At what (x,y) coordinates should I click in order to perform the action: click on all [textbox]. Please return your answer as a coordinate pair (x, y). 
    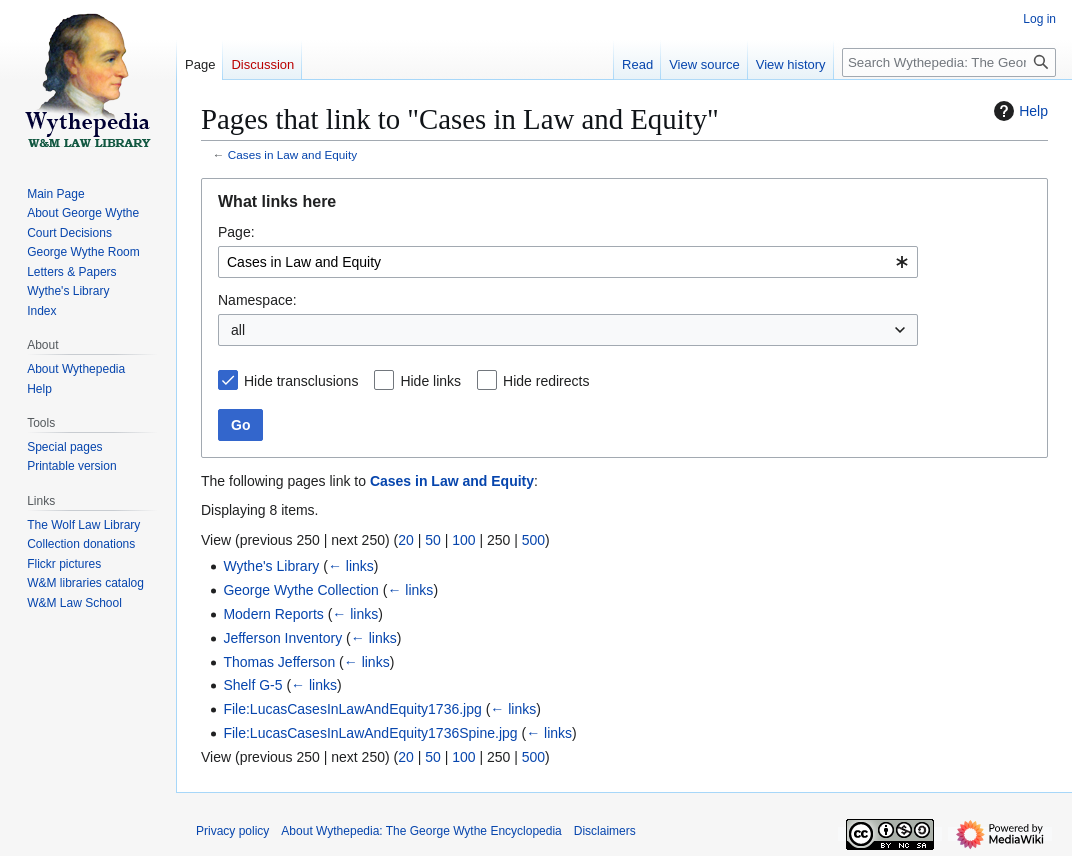
    Looking at the image, I should click on (238, 330).